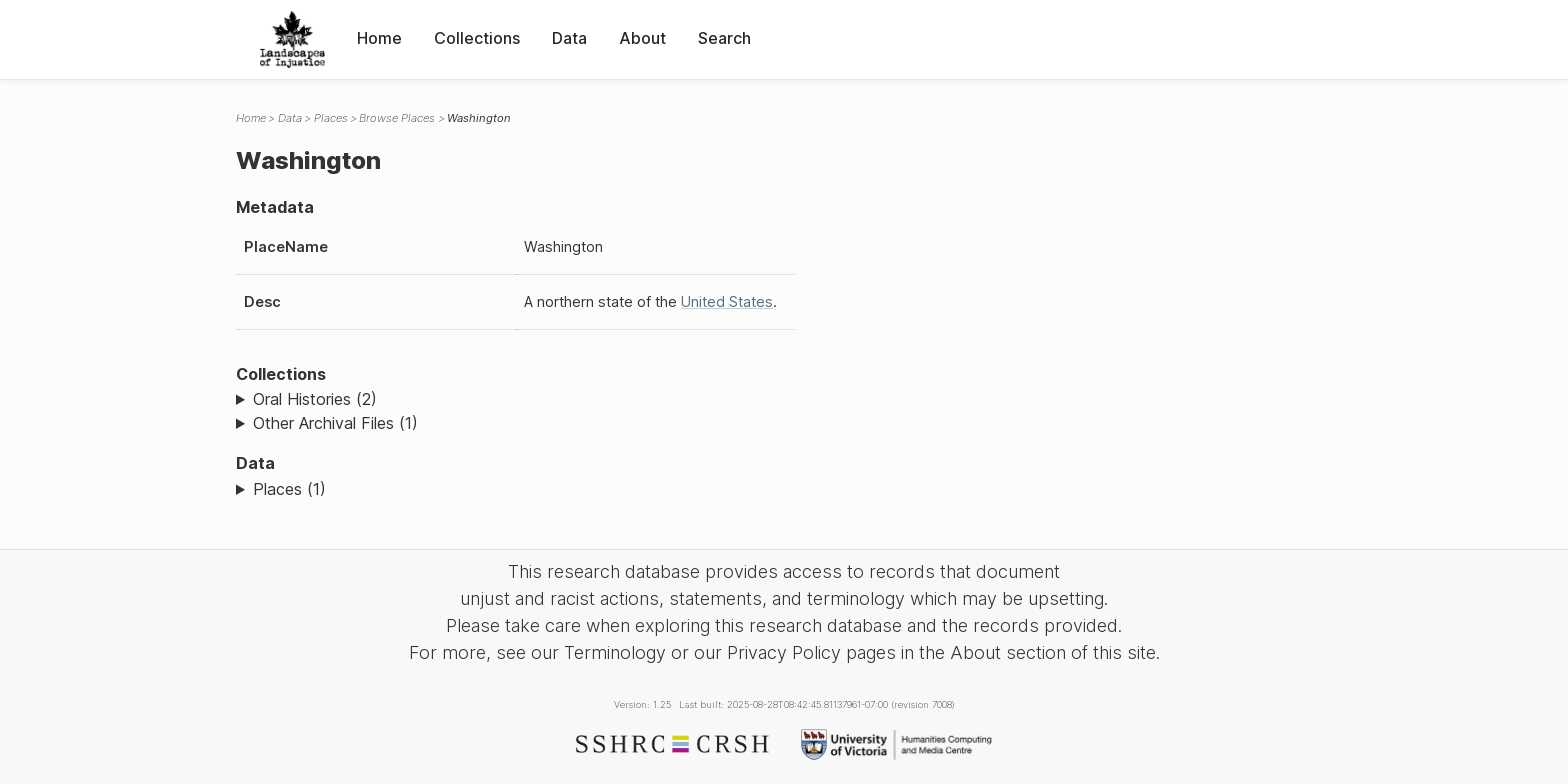 This screenshot has width=1568, height=784. What do you see at coordinates (397, 118) in the screenshot?
I see `Browse Places` at bounding box center [397, 118].